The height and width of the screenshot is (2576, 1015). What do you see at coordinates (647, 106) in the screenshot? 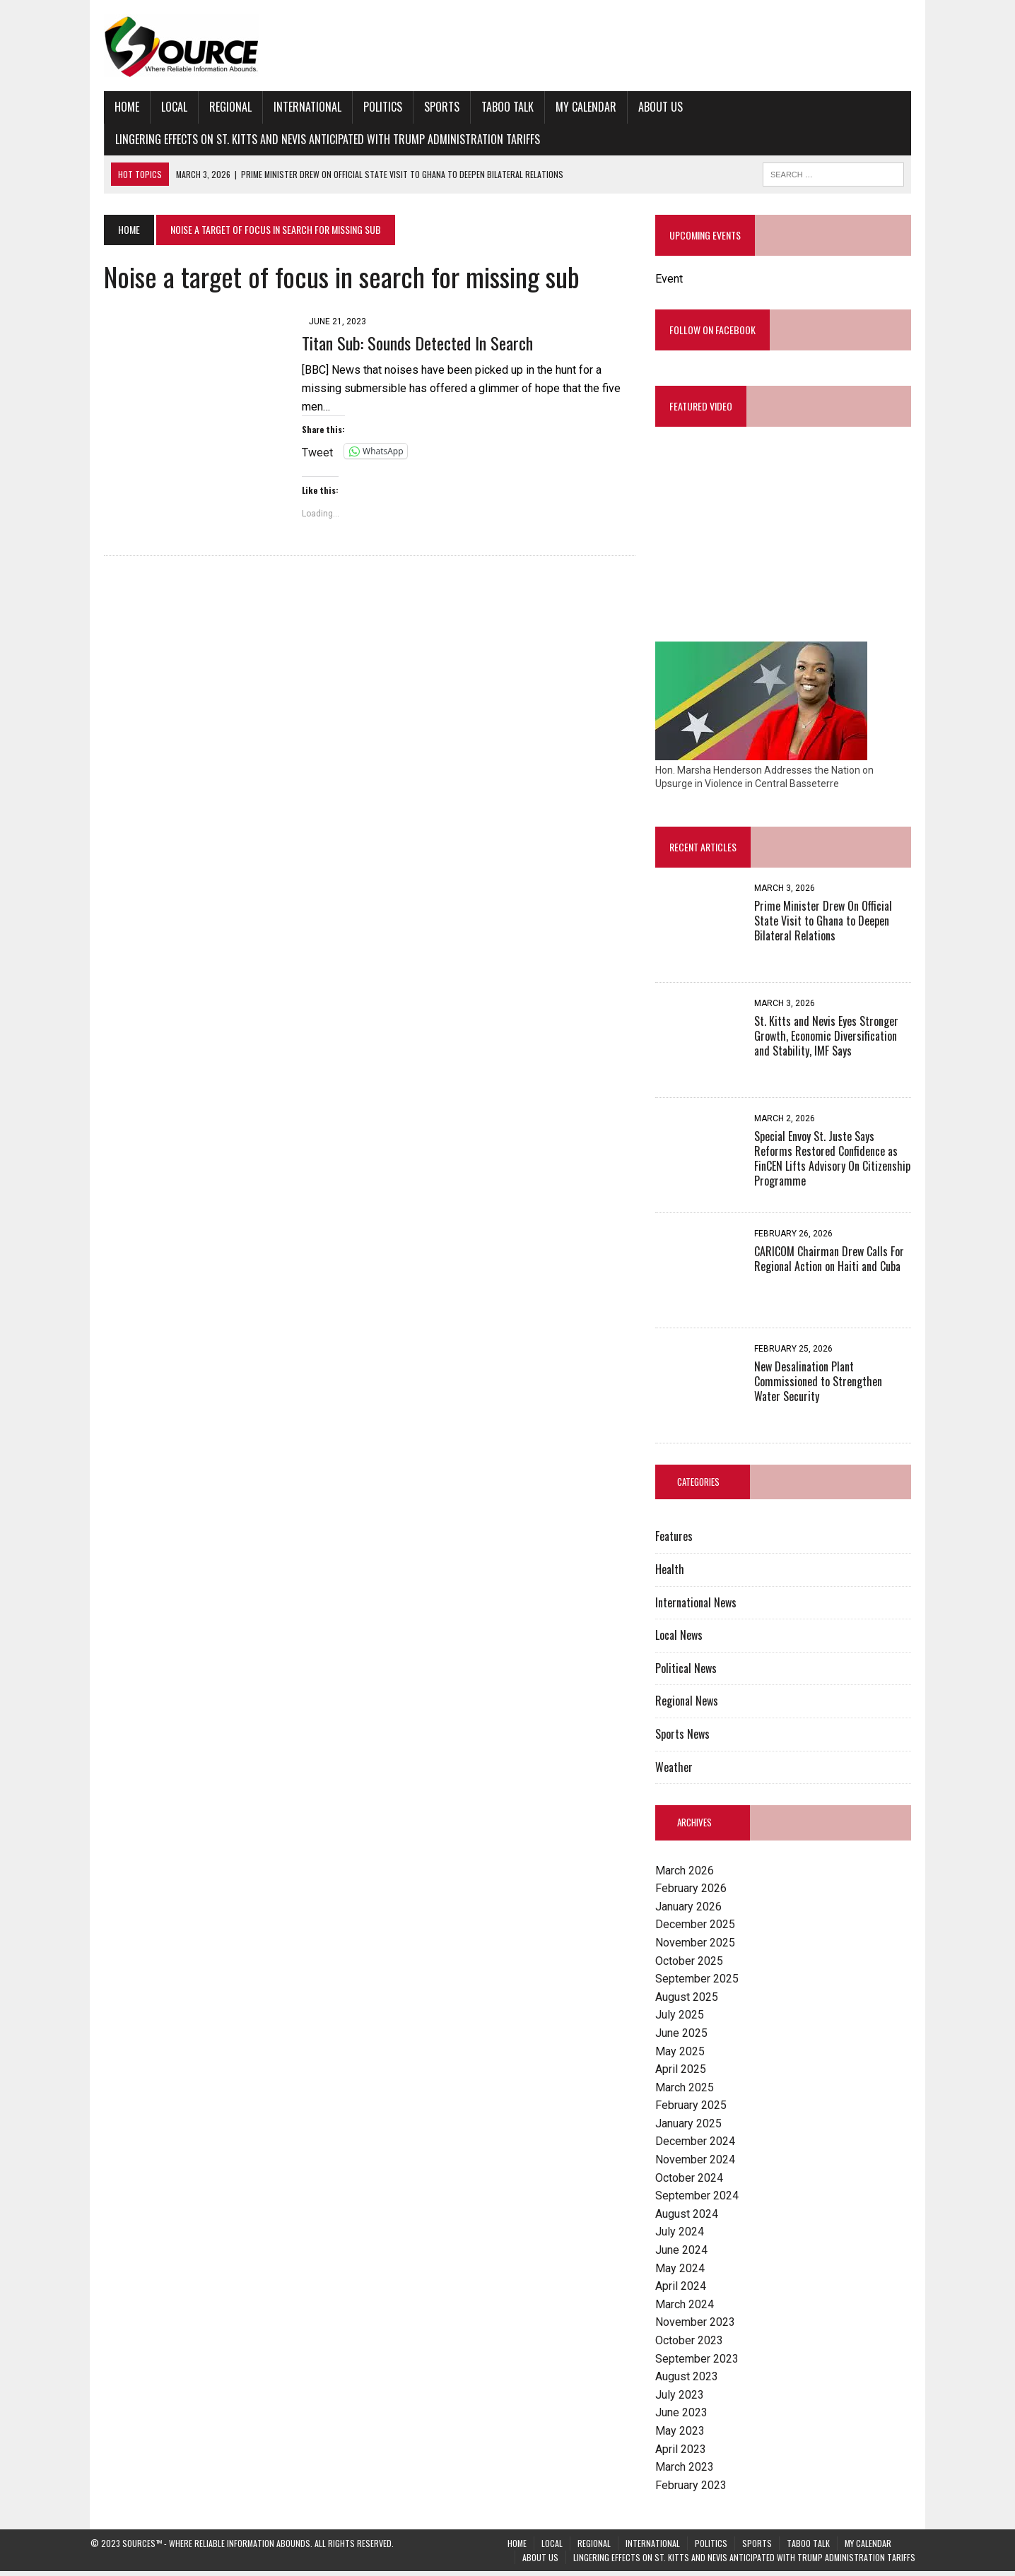
I see `About Us` at bounding box center [647, 106].